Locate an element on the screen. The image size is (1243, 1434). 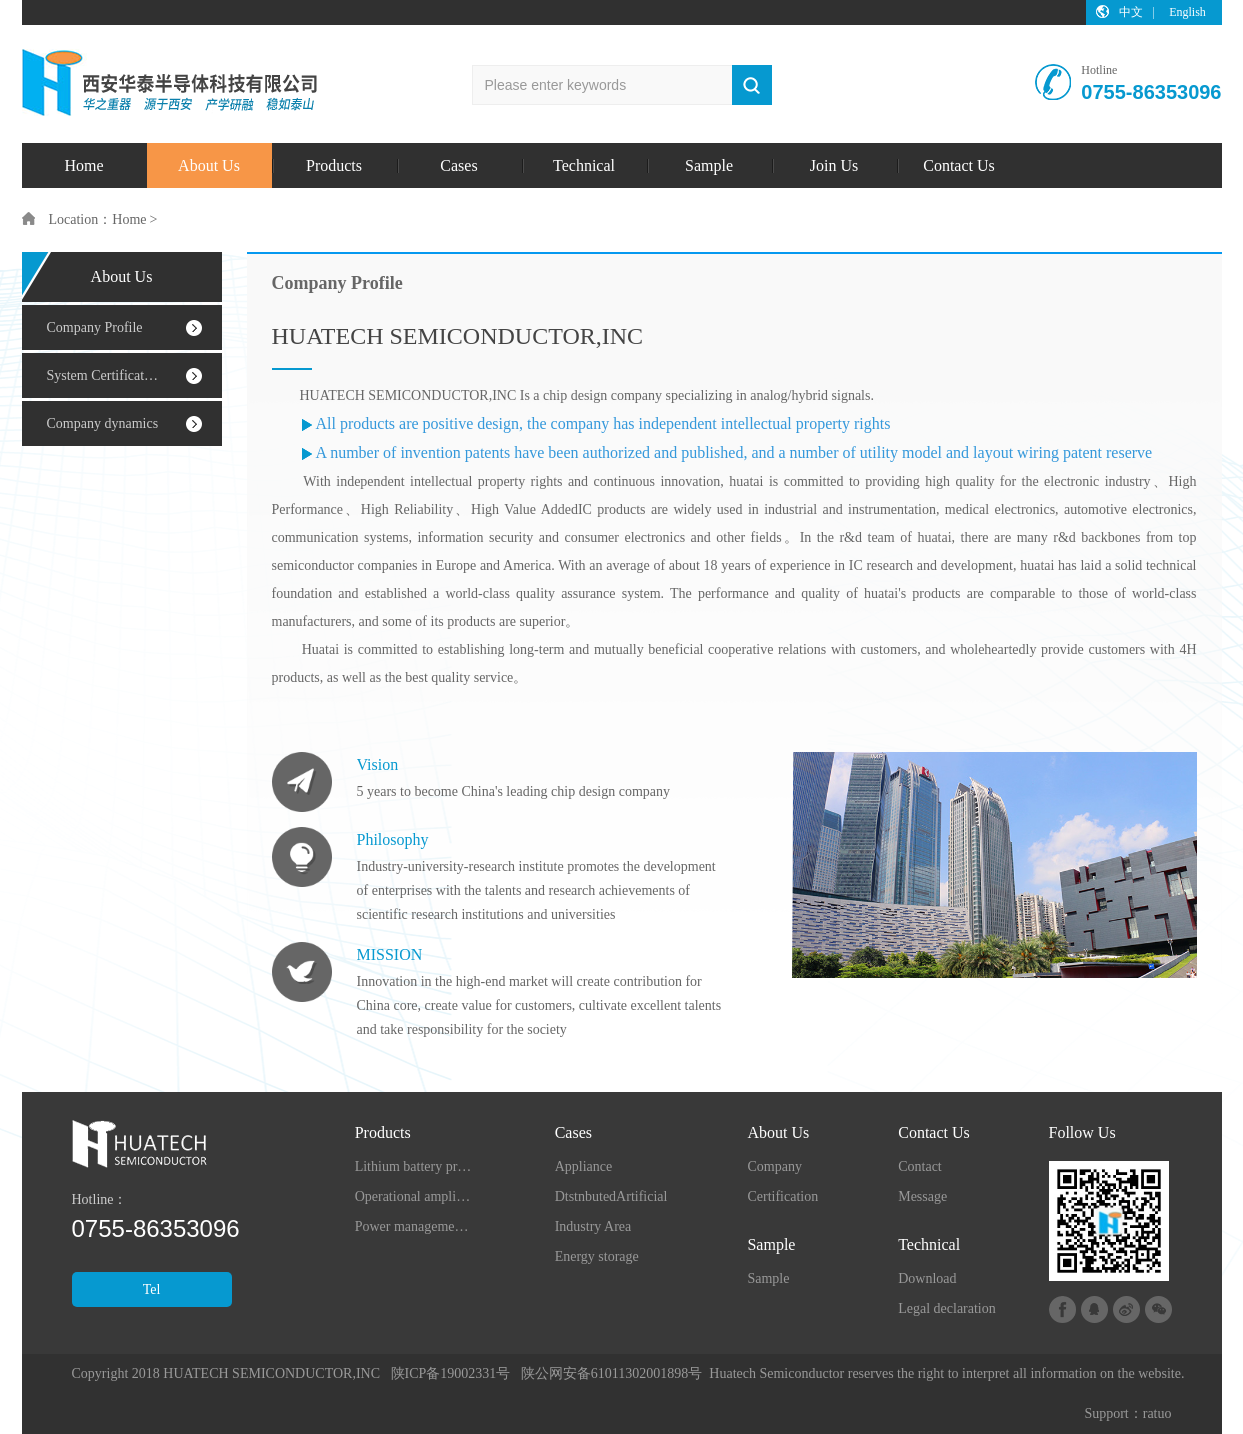
Tel is located at coordinates (152, 1289).